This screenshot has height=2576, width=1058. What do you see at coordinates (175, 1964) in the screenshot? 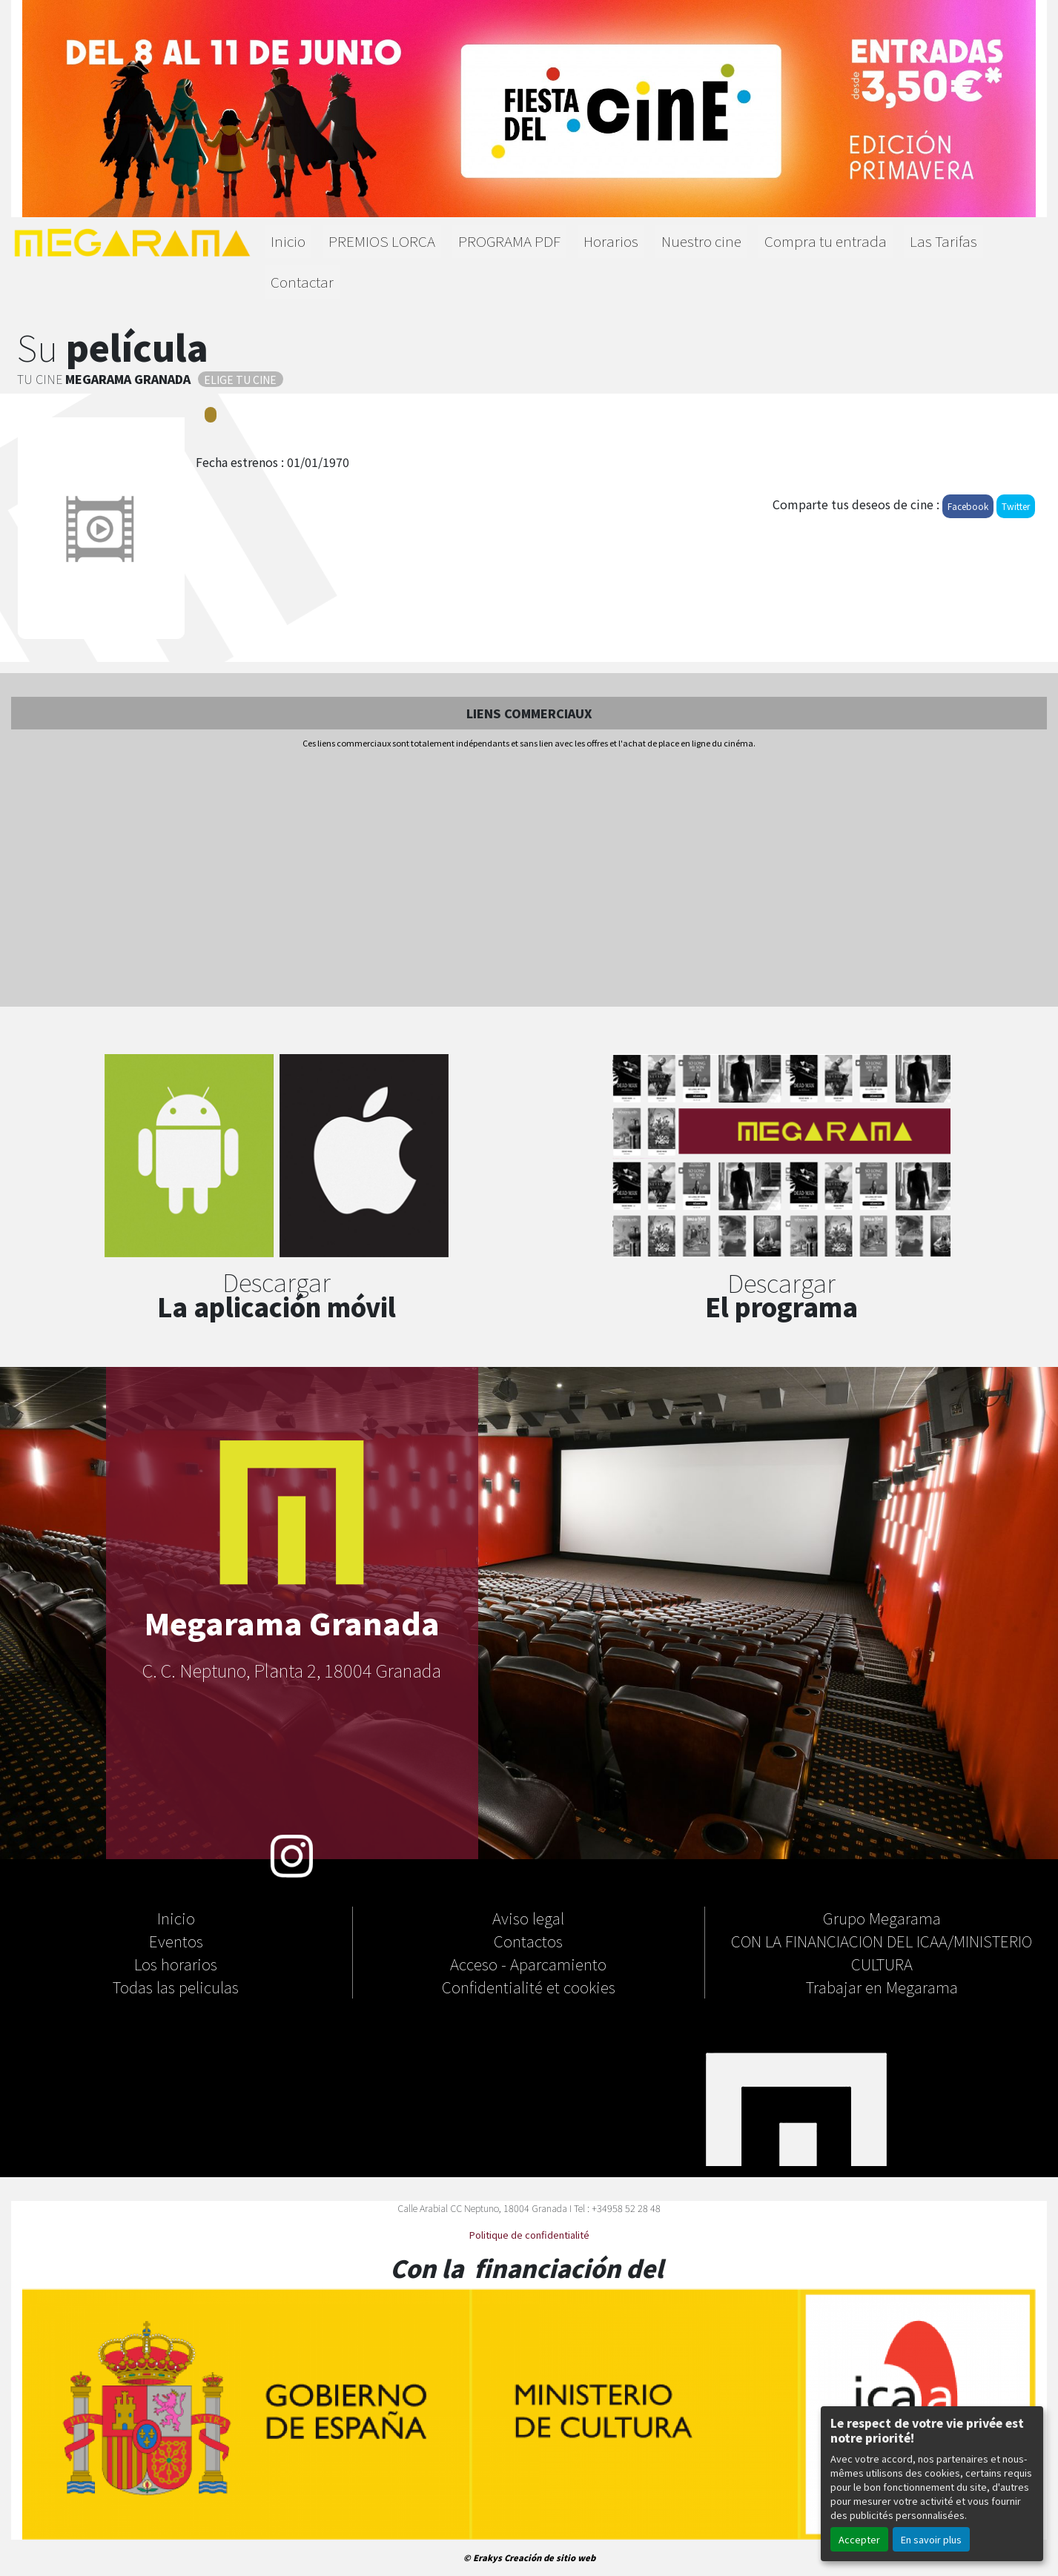
I see `Los horarios` at bounding box center [175, 1964].